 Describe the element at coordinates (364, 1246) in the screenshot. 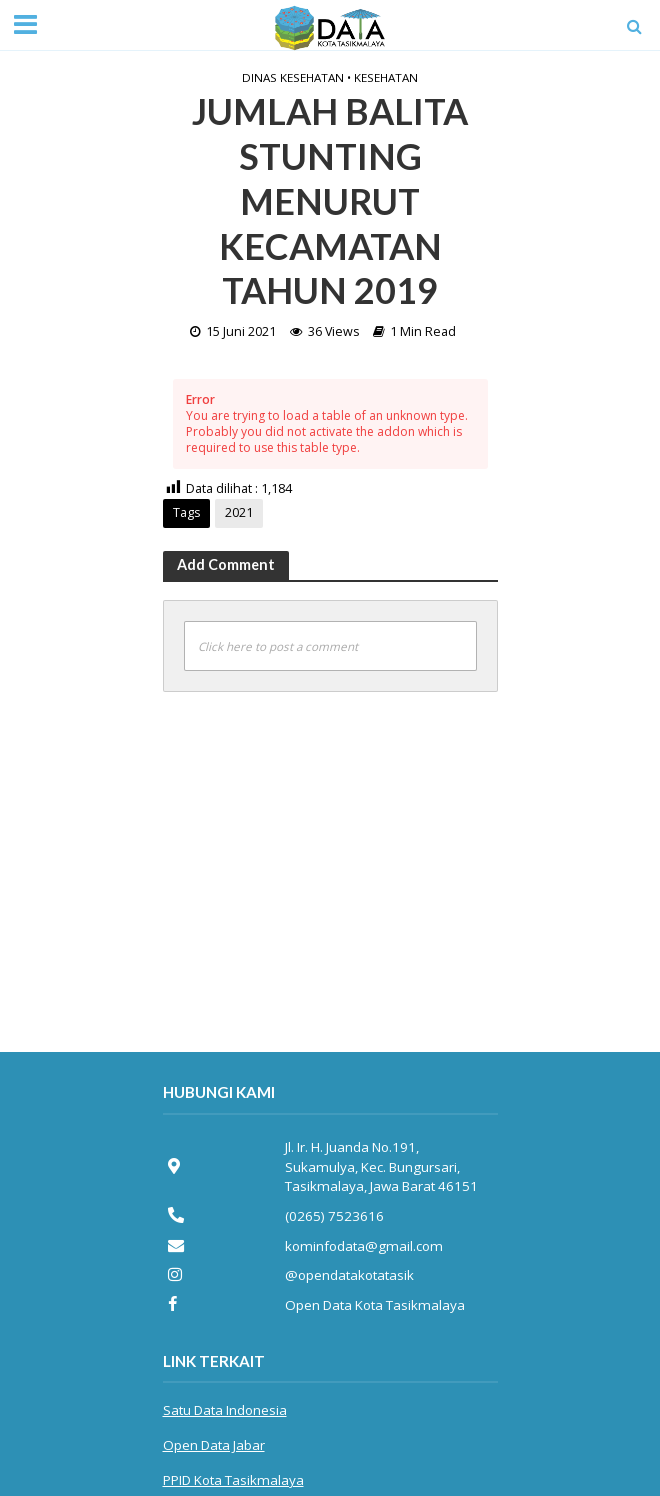

I see `kominfodata@gmail.com` at that location.